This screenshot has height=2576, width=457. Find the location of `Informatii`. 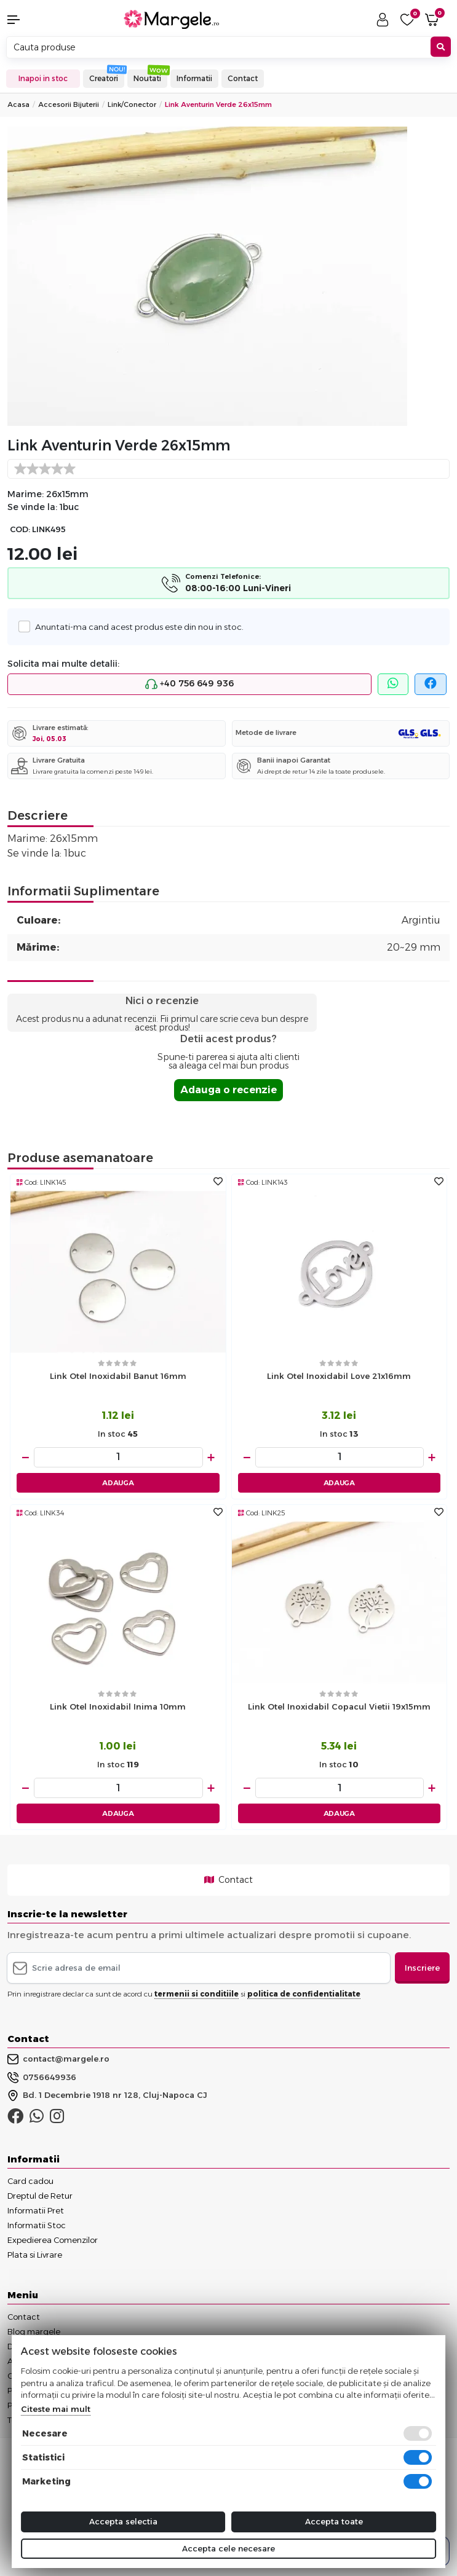

Informatii is located at coordinates (194, 78).